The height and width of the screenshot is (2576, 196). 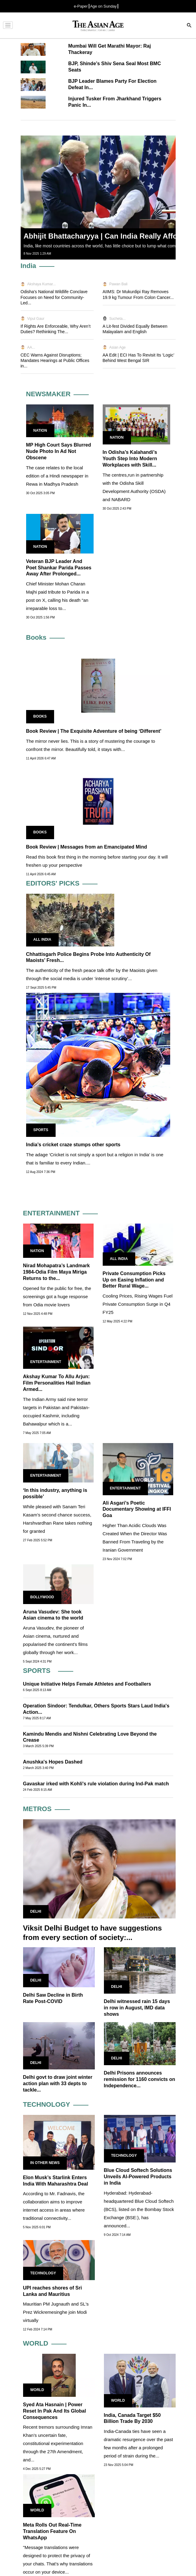 What do you see at coordinates (53, 883) in the screenshot?
I see `EDITORS' PICKS` at bounding box center [53, 883].